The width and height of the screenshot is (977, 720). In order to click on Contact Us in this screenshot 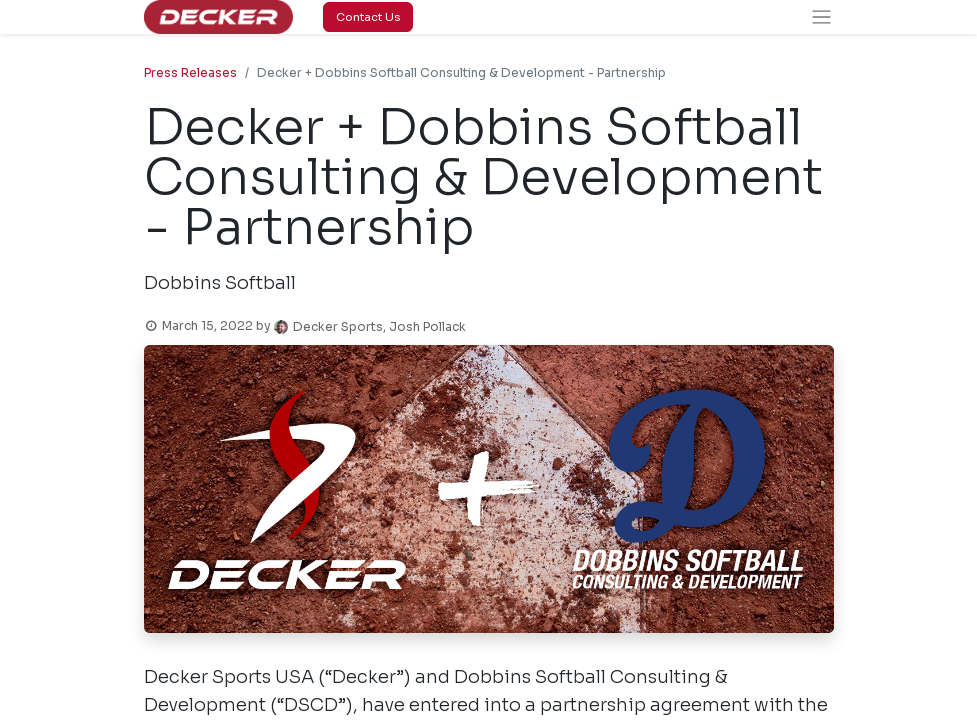, I will do `click(368, 17)`.